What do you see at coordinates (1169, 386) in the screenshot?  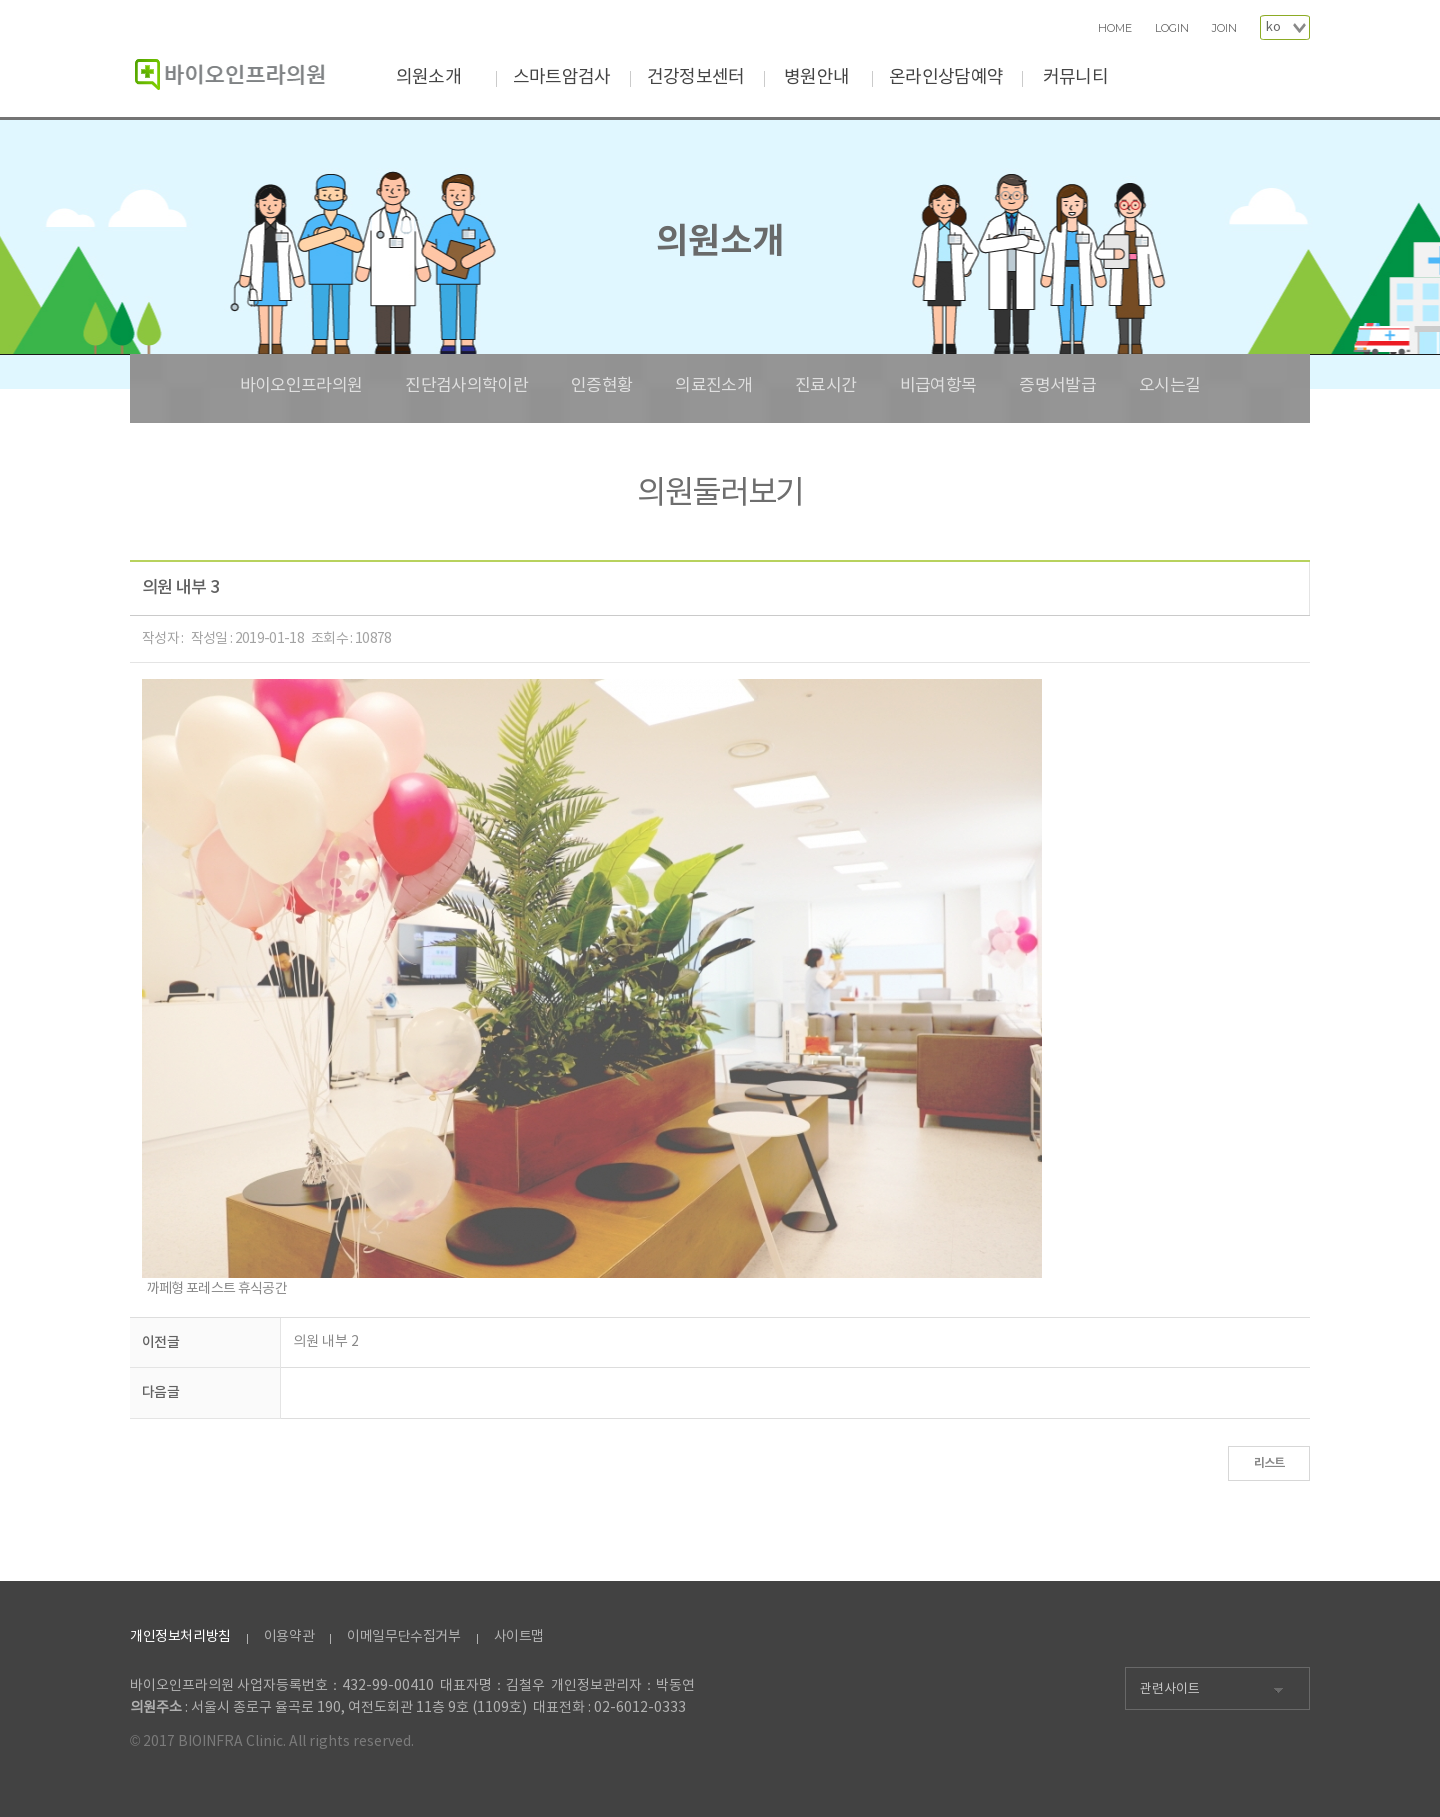 I see `오시는길` at bounding box center [1169, 386].